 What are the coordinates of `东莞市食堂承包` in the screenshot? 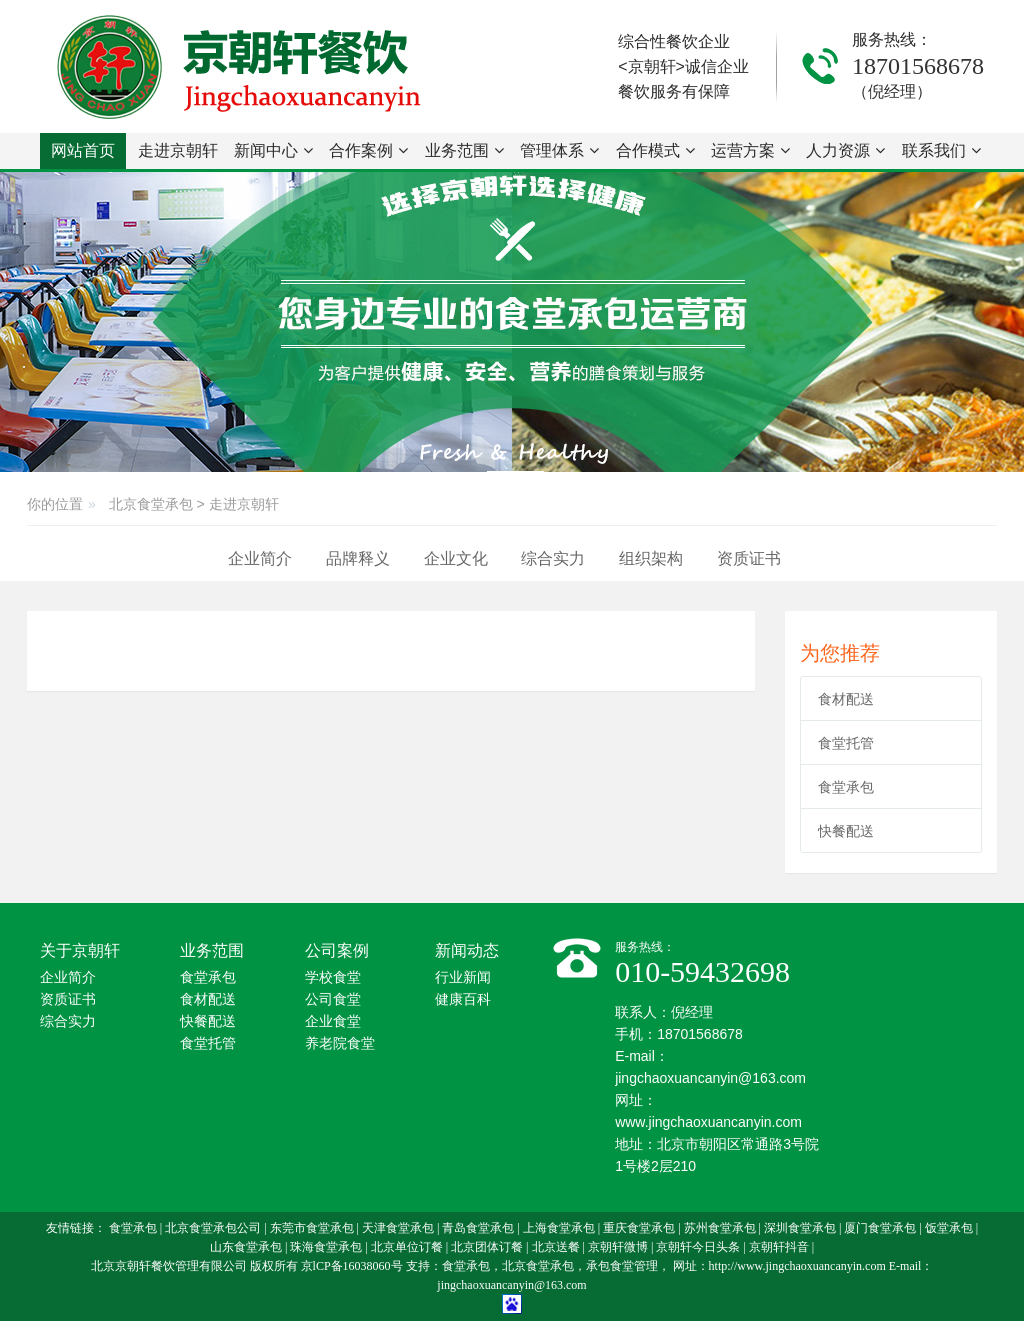 It's located at (312, 1228).